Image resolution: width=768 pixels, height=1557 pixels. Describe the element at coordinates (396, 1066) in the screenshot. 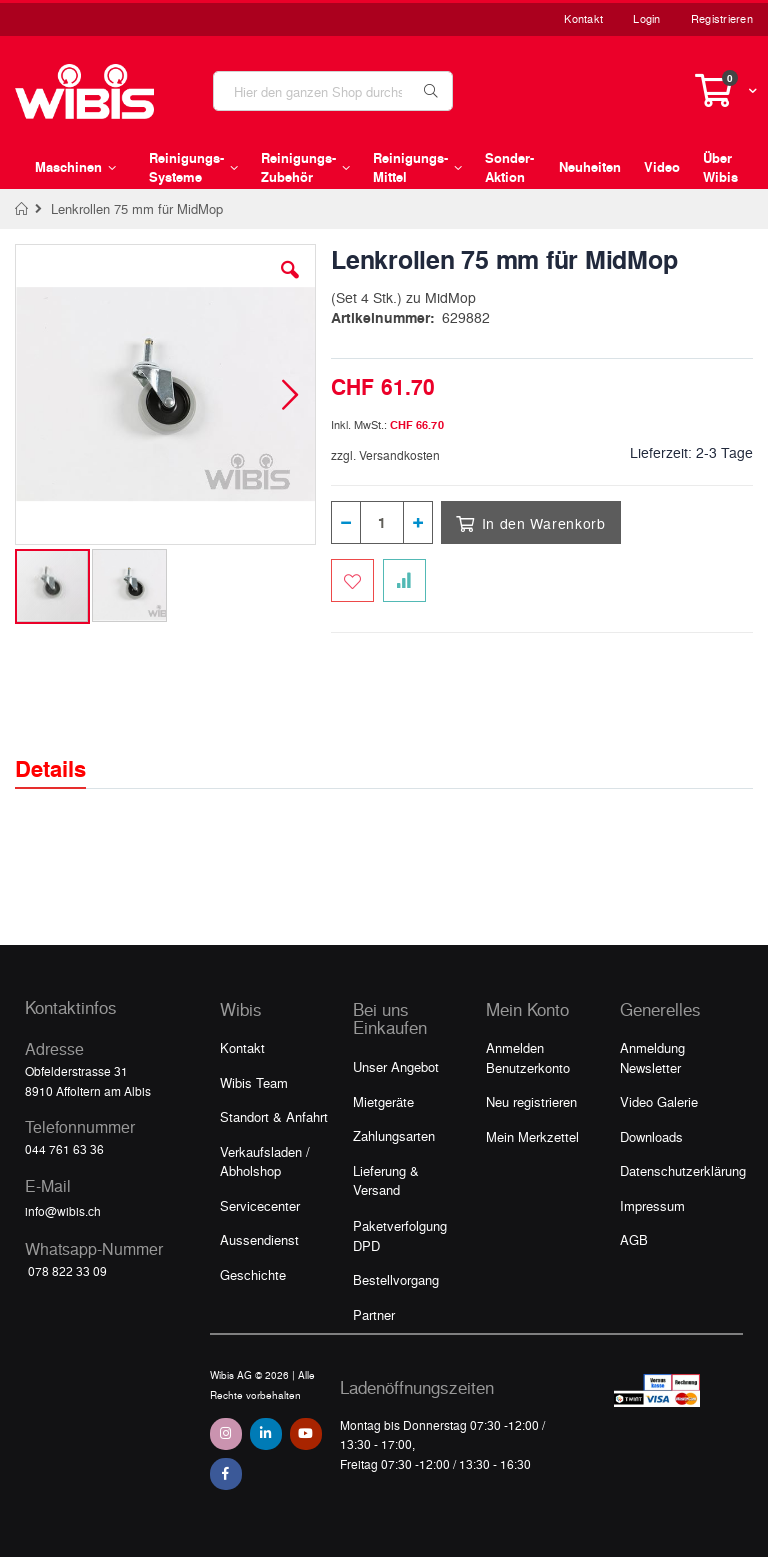

I see `Unser Angebot` at that location.